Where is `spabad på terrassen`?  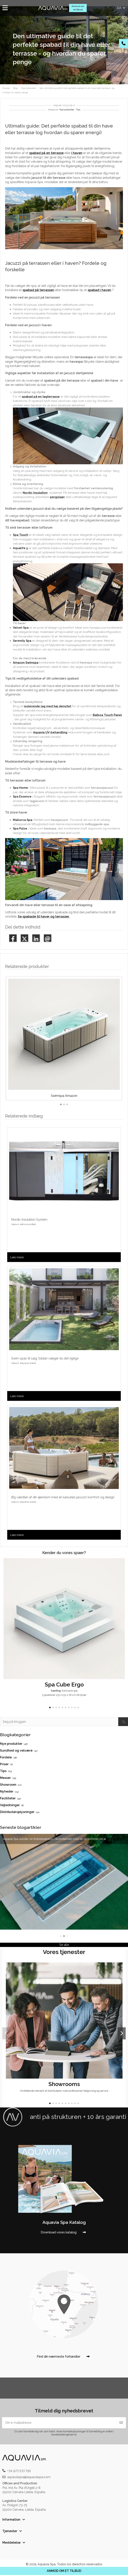 spabad på terrassen is located at coordinates (38, 290).